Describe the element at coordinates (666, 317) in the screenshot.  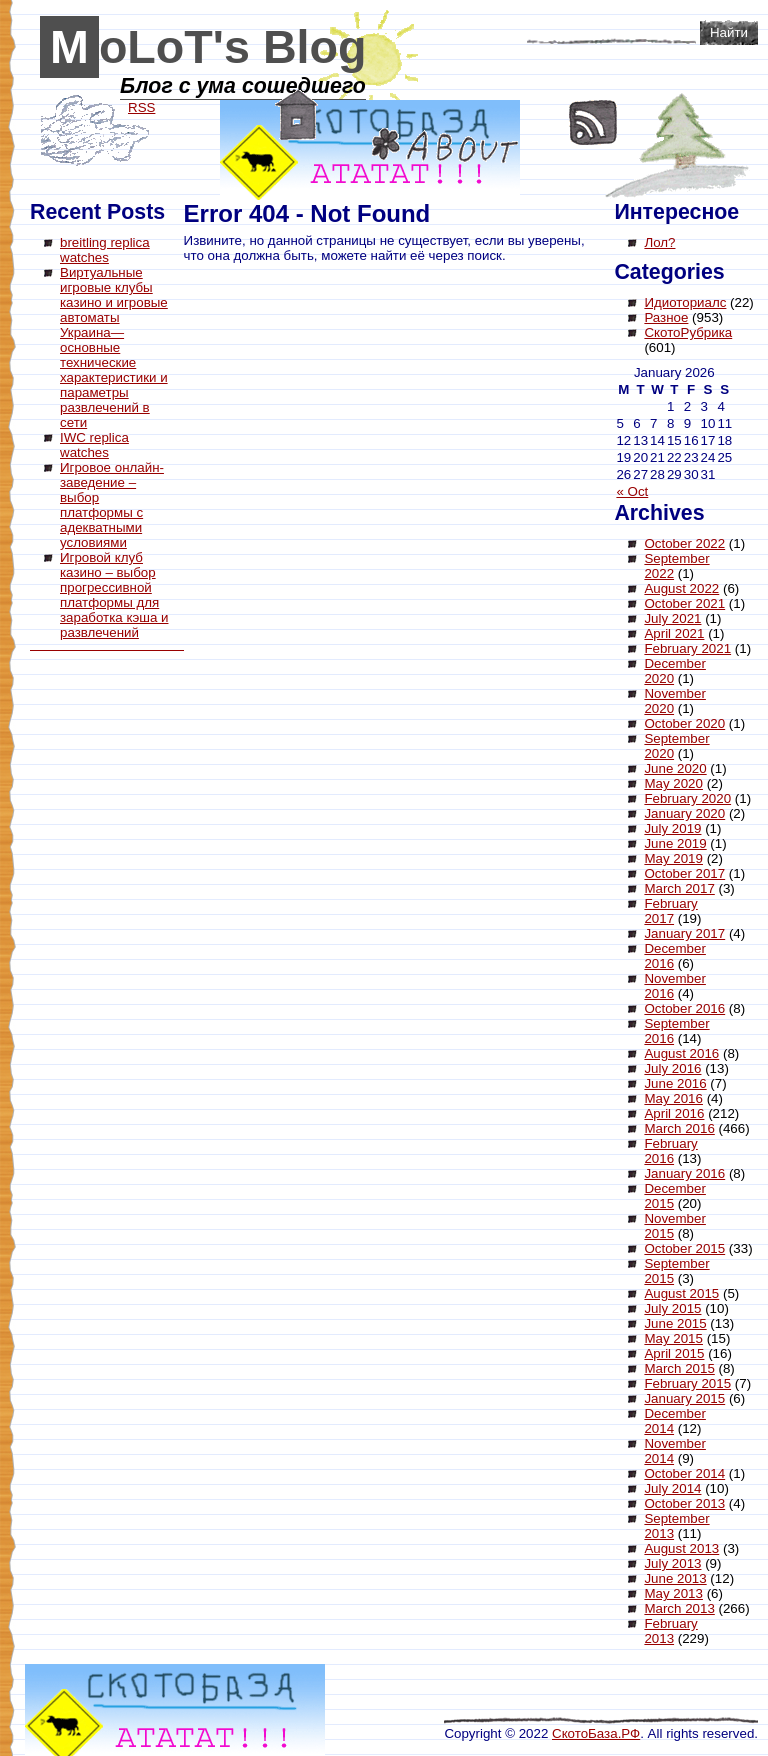
I see `Разное` at that location.